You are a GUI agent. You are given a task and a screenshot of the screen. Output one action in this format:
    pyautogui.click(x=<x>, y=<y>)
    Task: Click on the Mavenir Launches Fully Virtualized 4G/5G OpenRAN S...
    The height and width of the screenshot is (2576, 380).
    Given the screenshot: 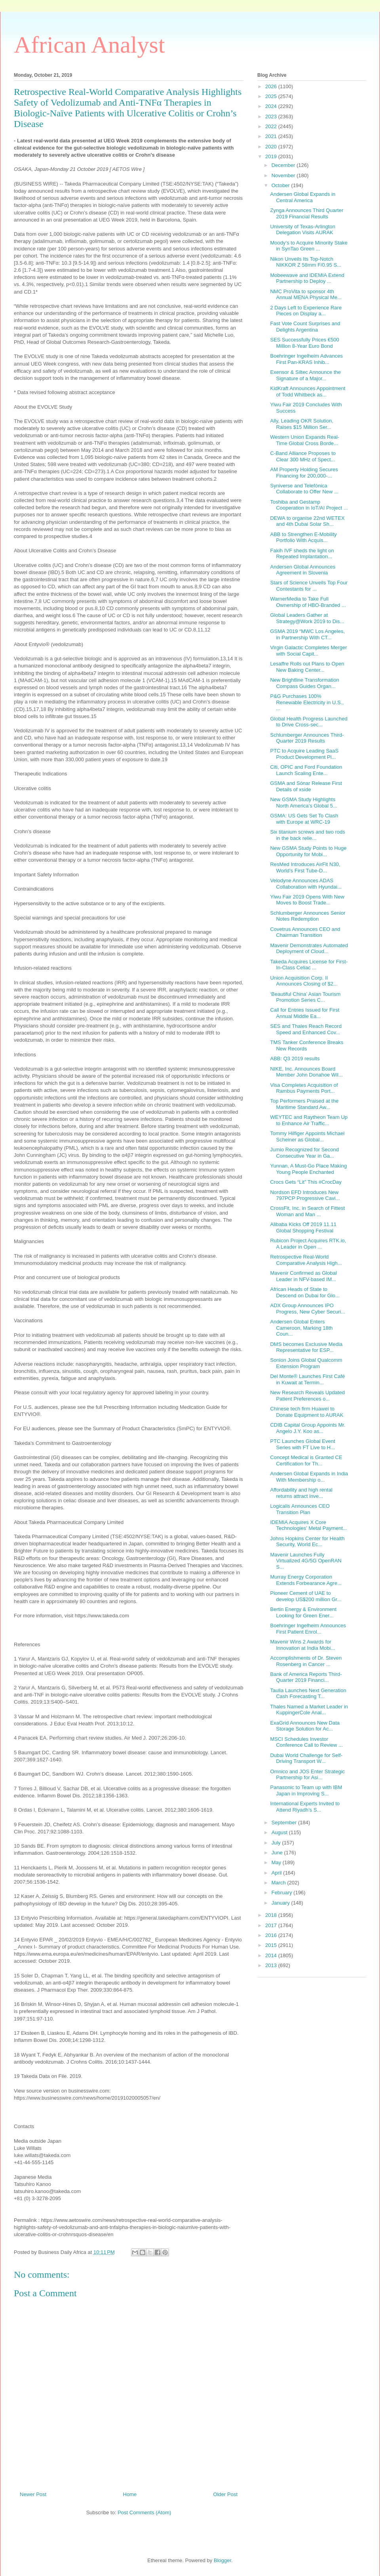 What is the action you would take?
    pyautogui.click(x=305, y=1561)
    